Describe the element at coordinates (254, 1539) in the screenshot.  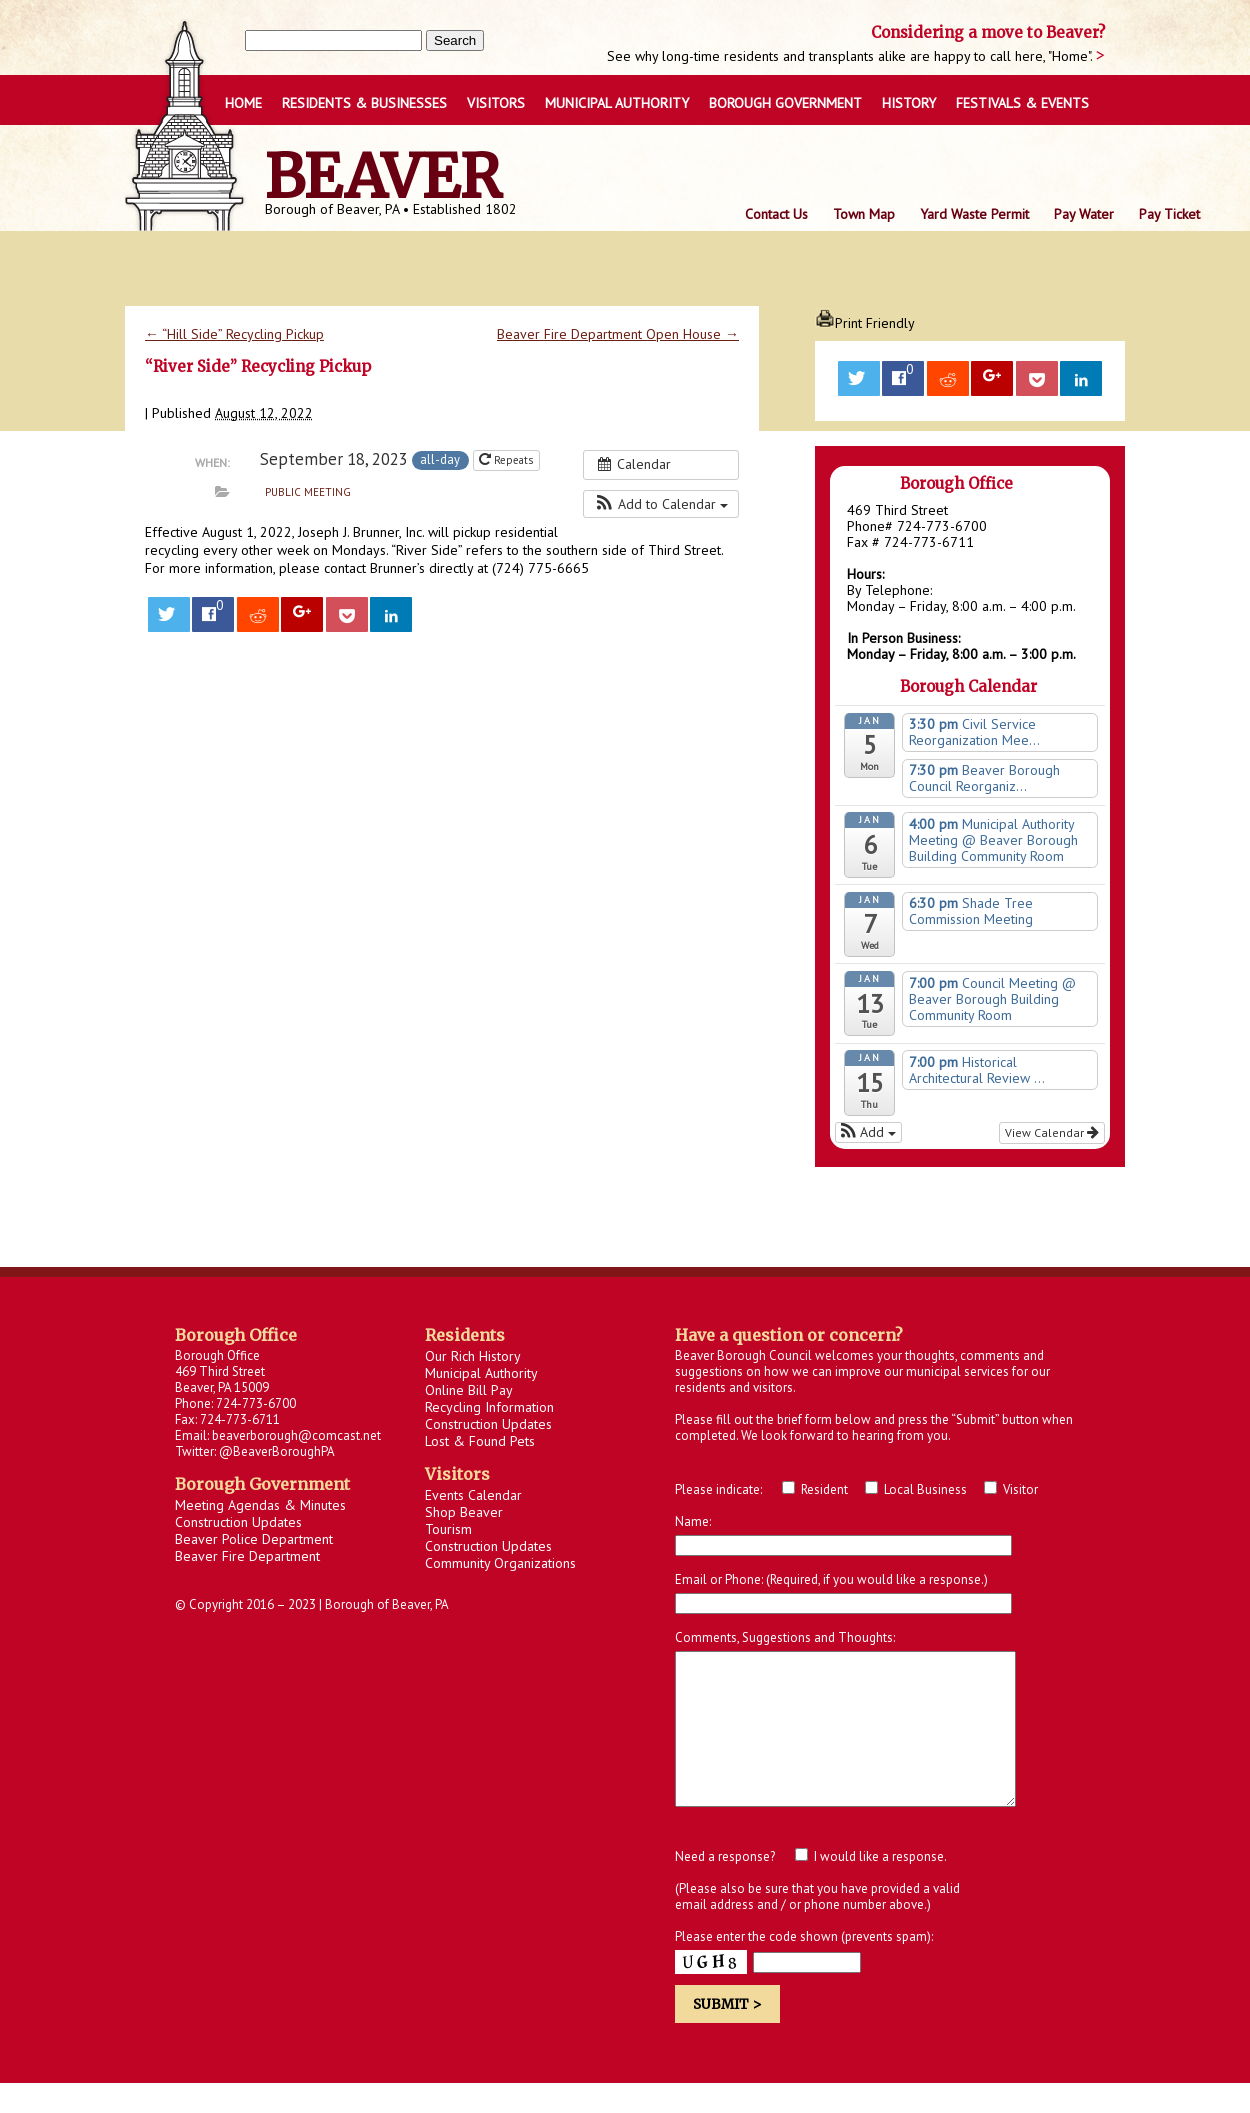
I see `Beaver Police Department` at that location.